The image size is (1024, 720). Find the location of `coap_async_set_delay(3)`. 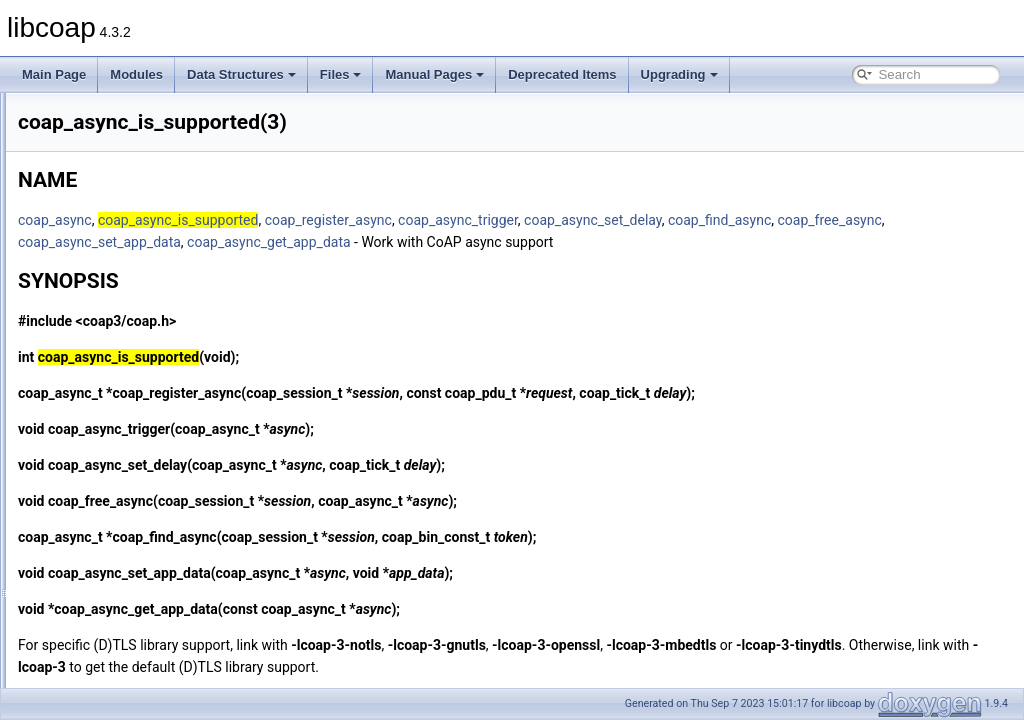

coap_async_set_delay(3) is located at coordinates (134, 444).